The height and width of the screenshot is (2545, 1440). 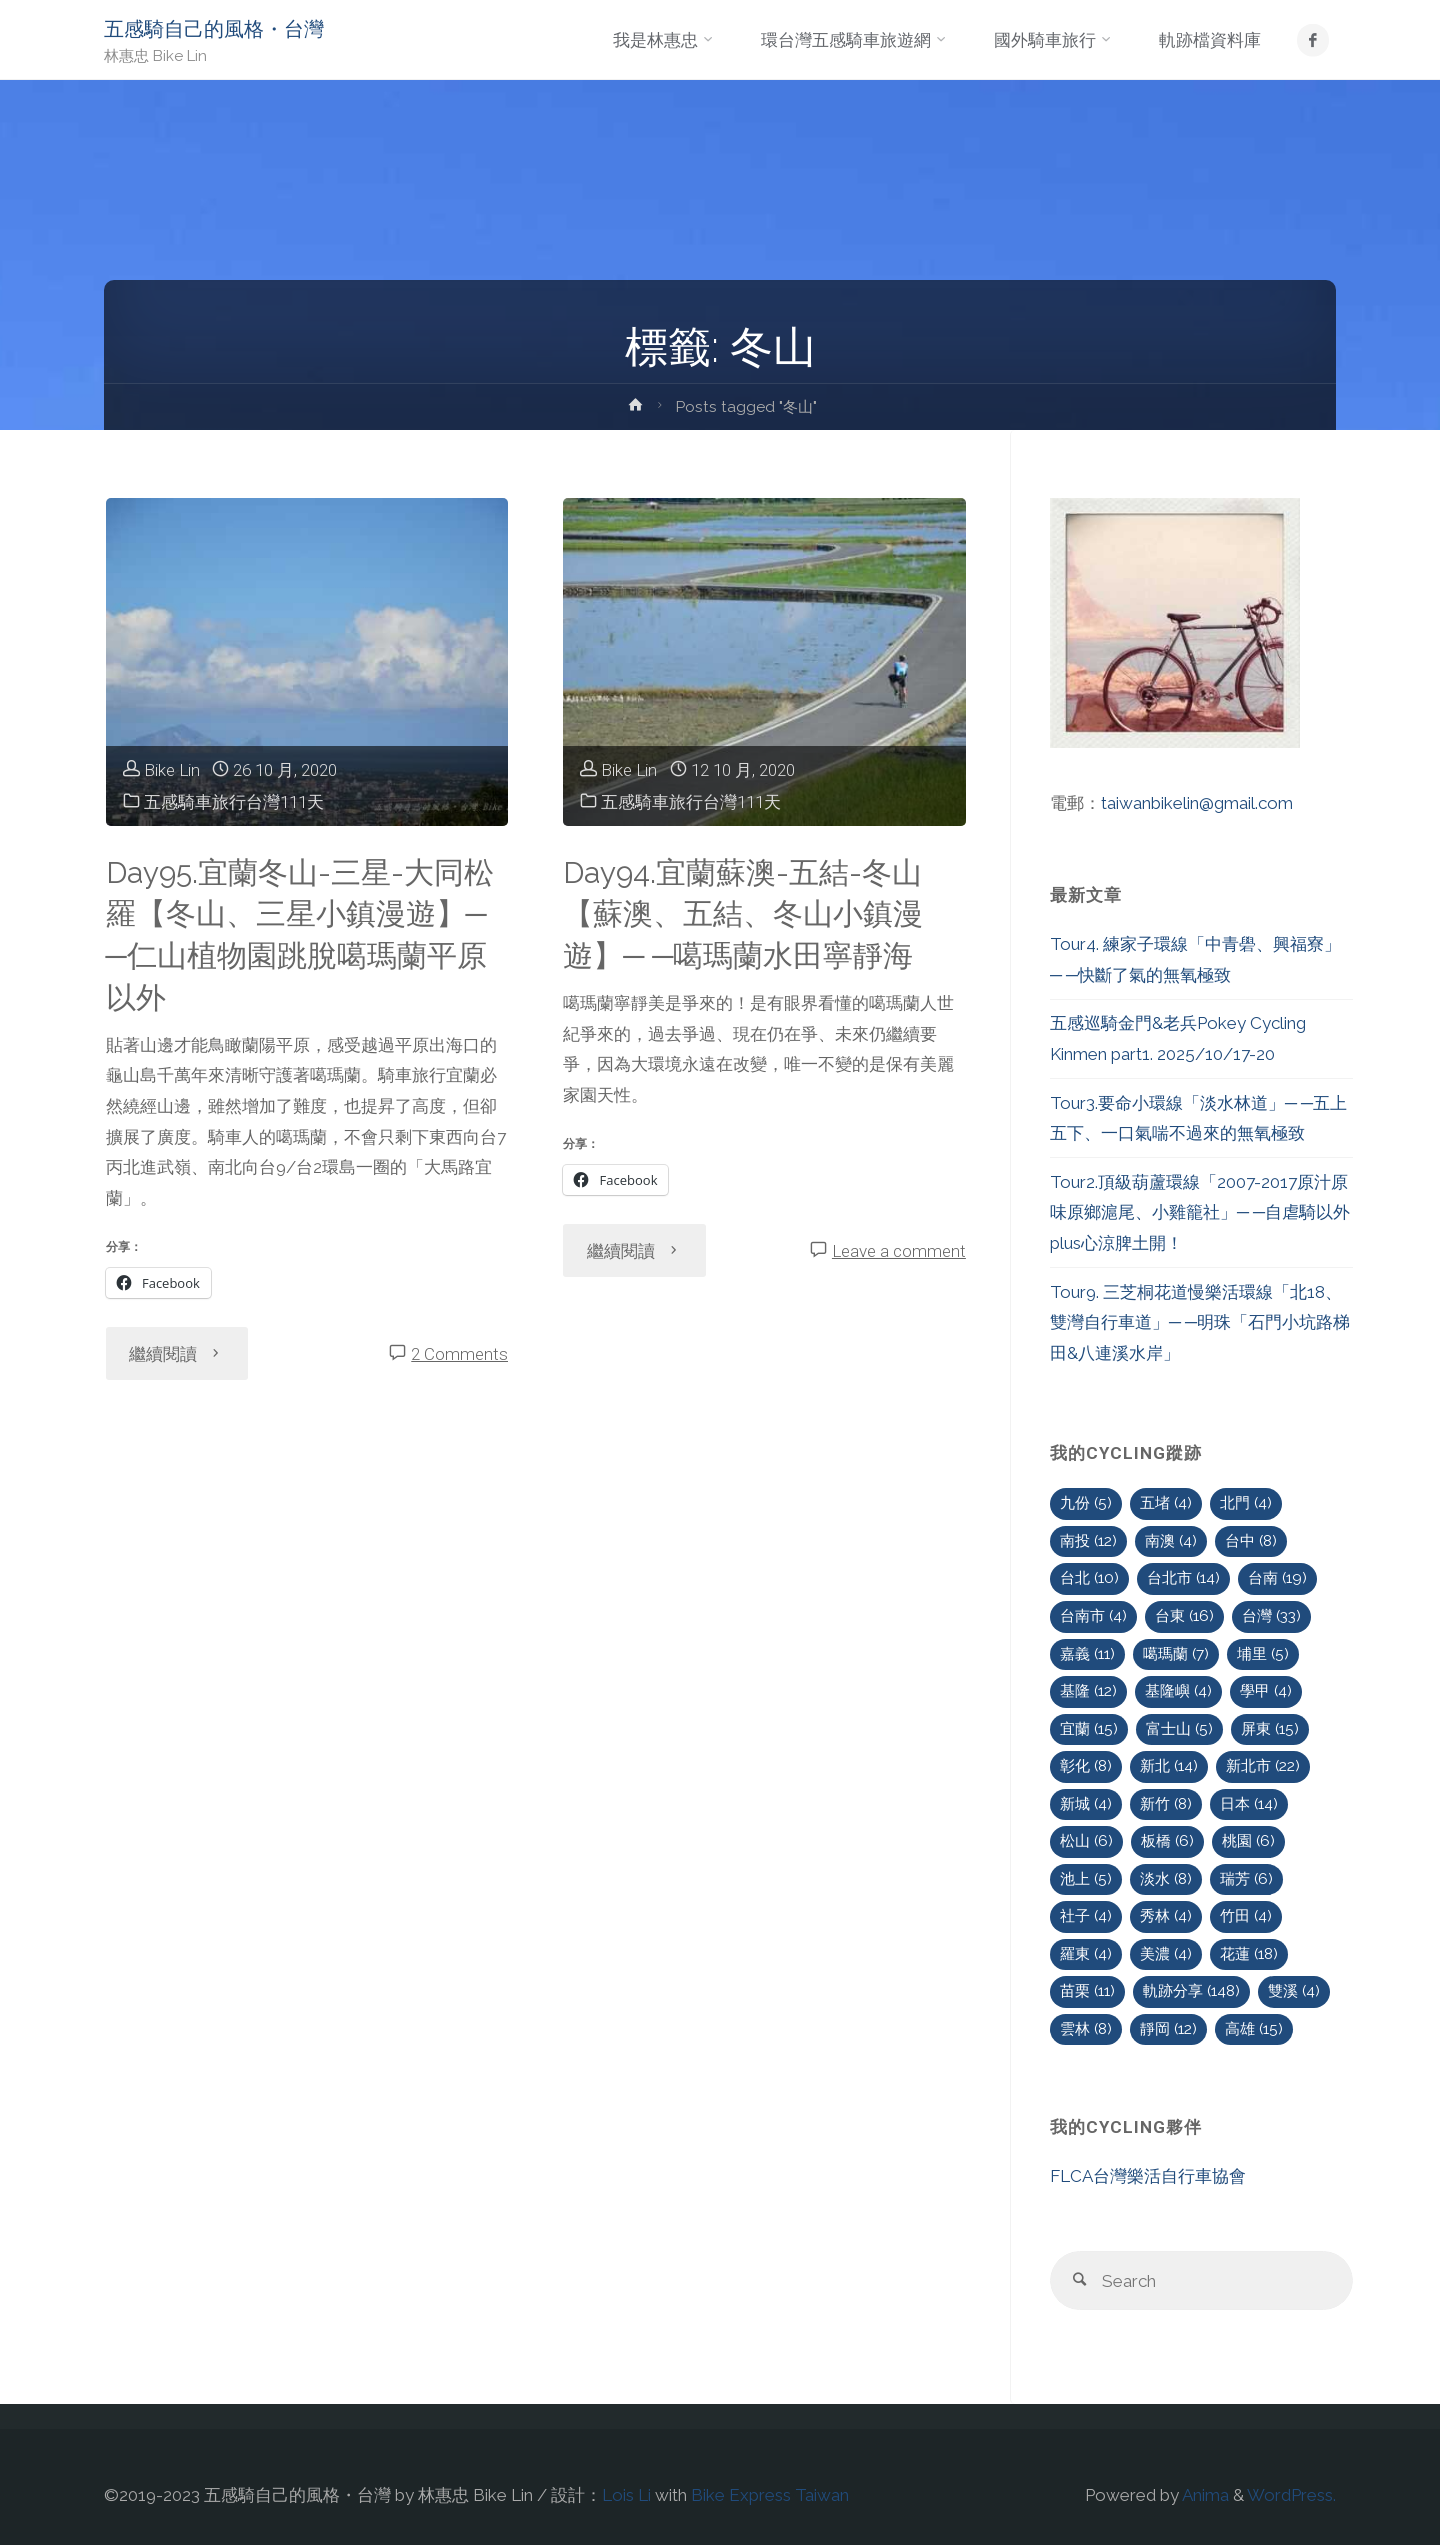 What do you see at coordinates (1184, 1616) in the screenshot?
I see `台東 [台東 (16 個項目)]` at bounding box center [1184, 1616].